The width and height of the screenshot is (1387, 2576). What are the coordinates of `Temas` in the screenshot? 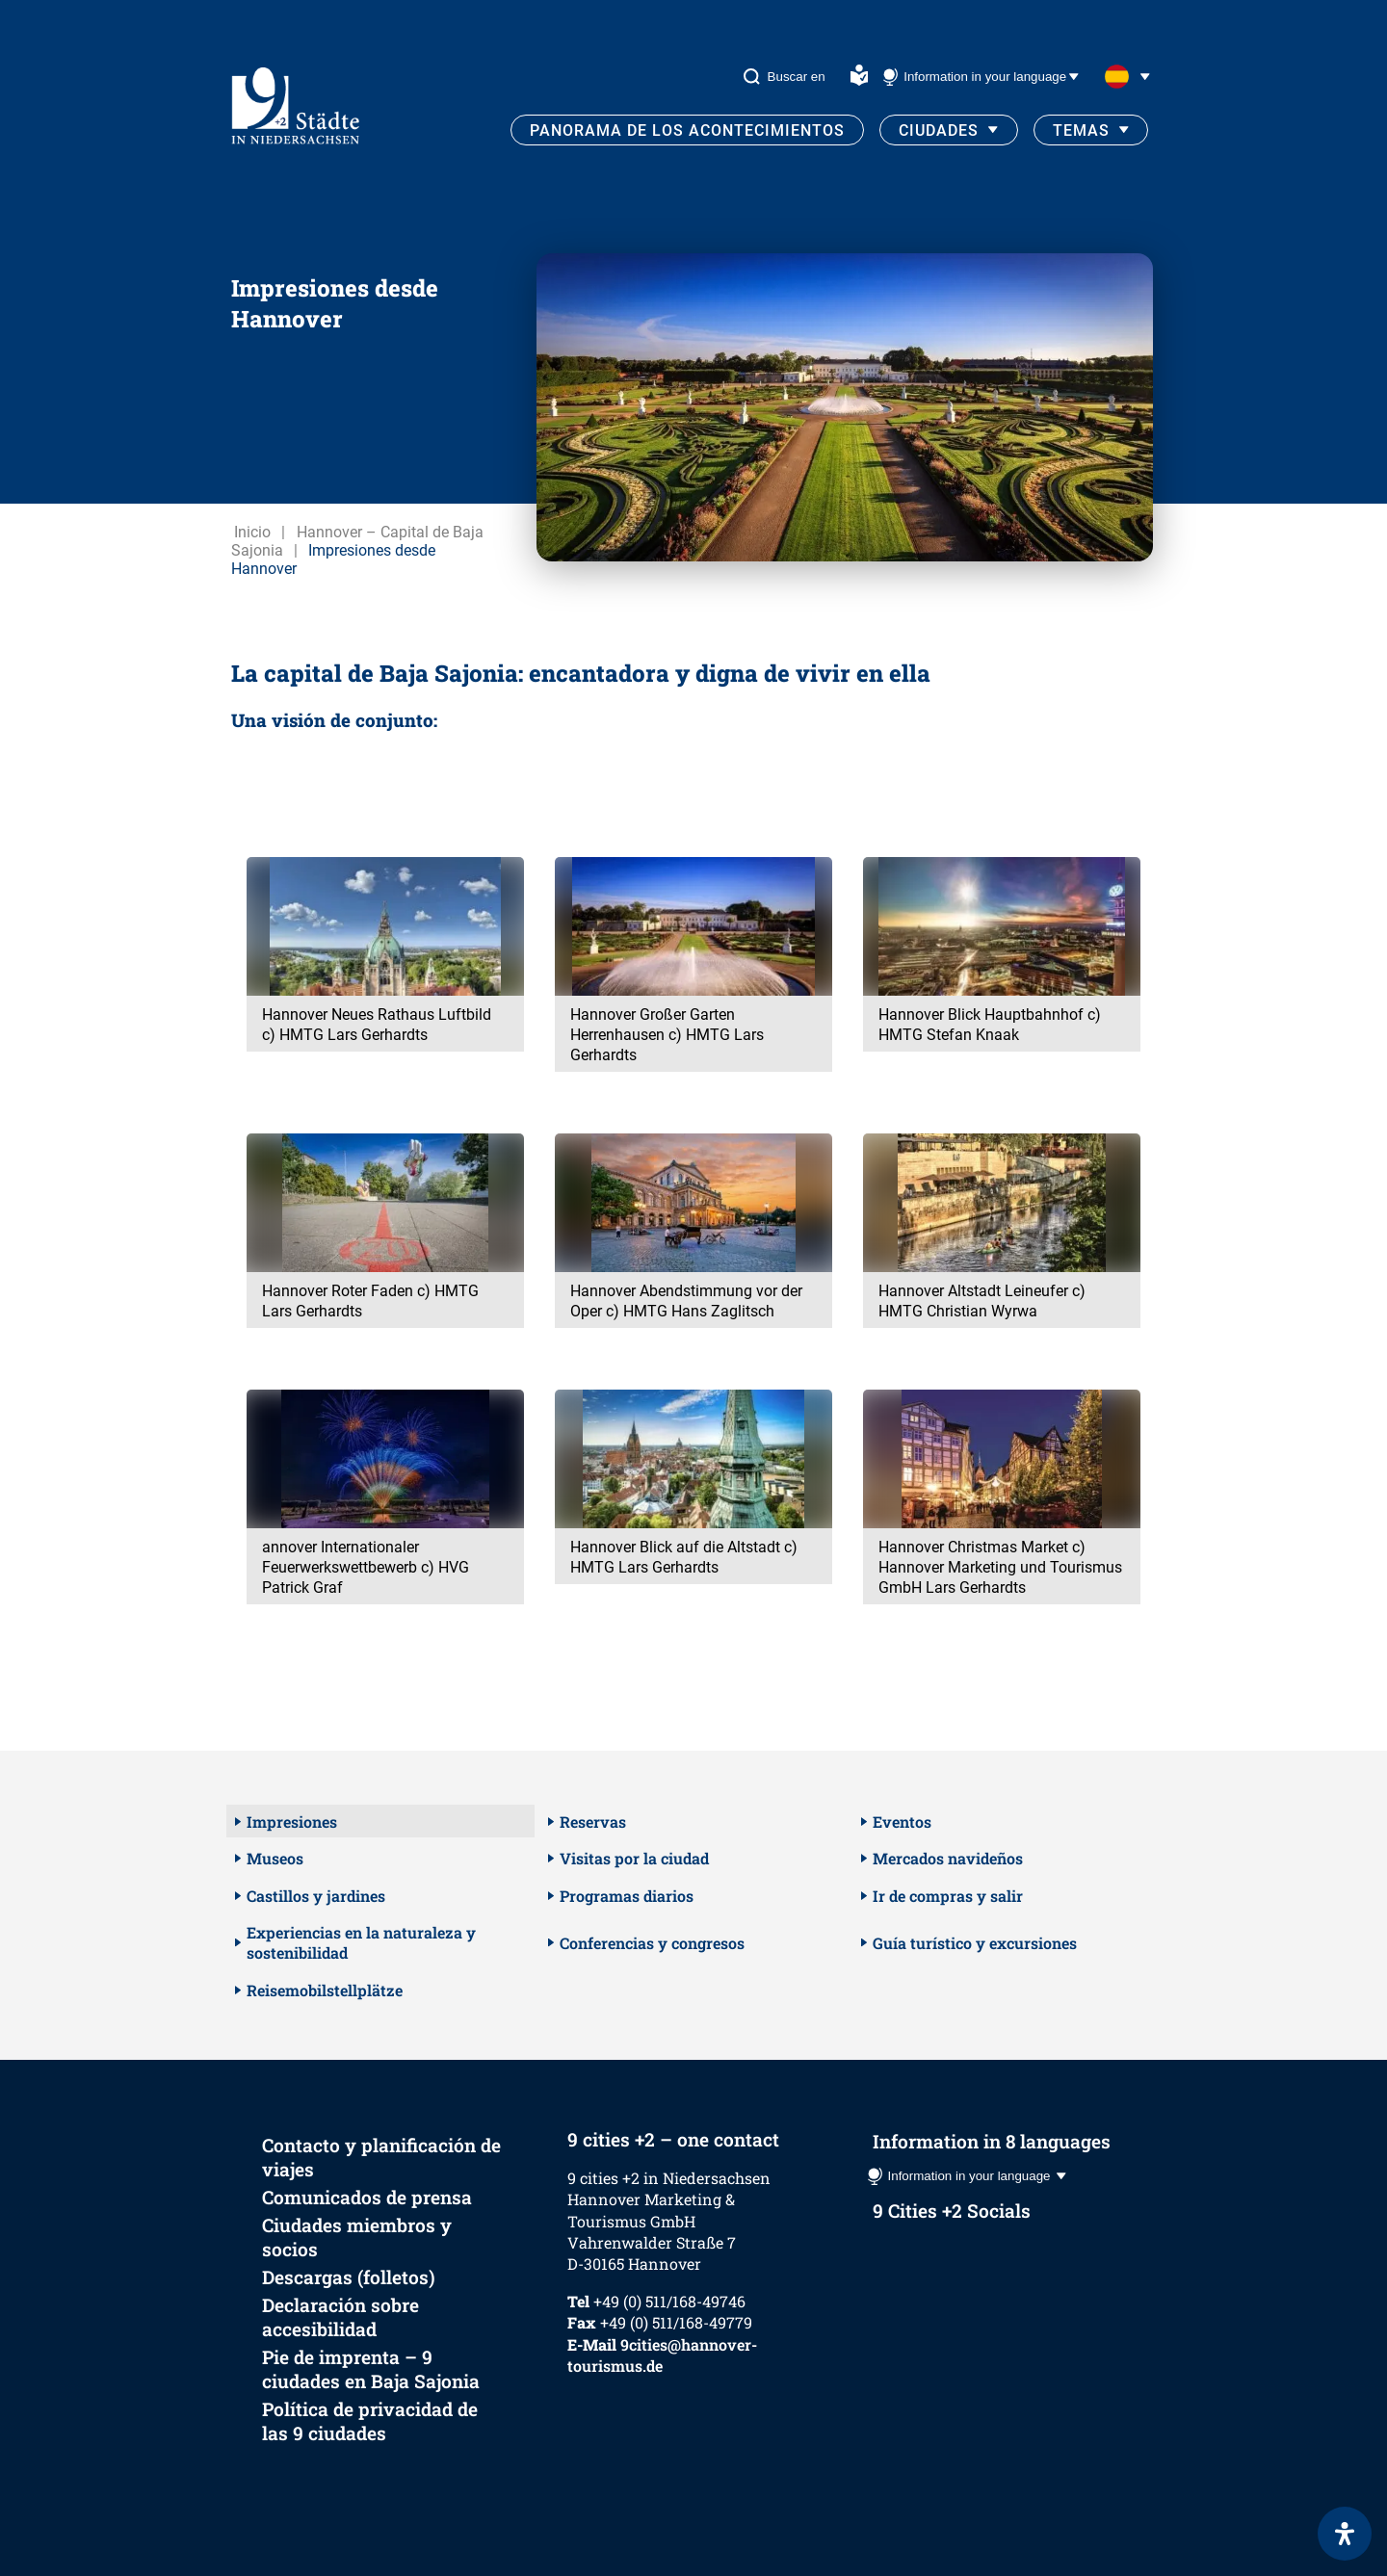 It's located at (1081, 130).